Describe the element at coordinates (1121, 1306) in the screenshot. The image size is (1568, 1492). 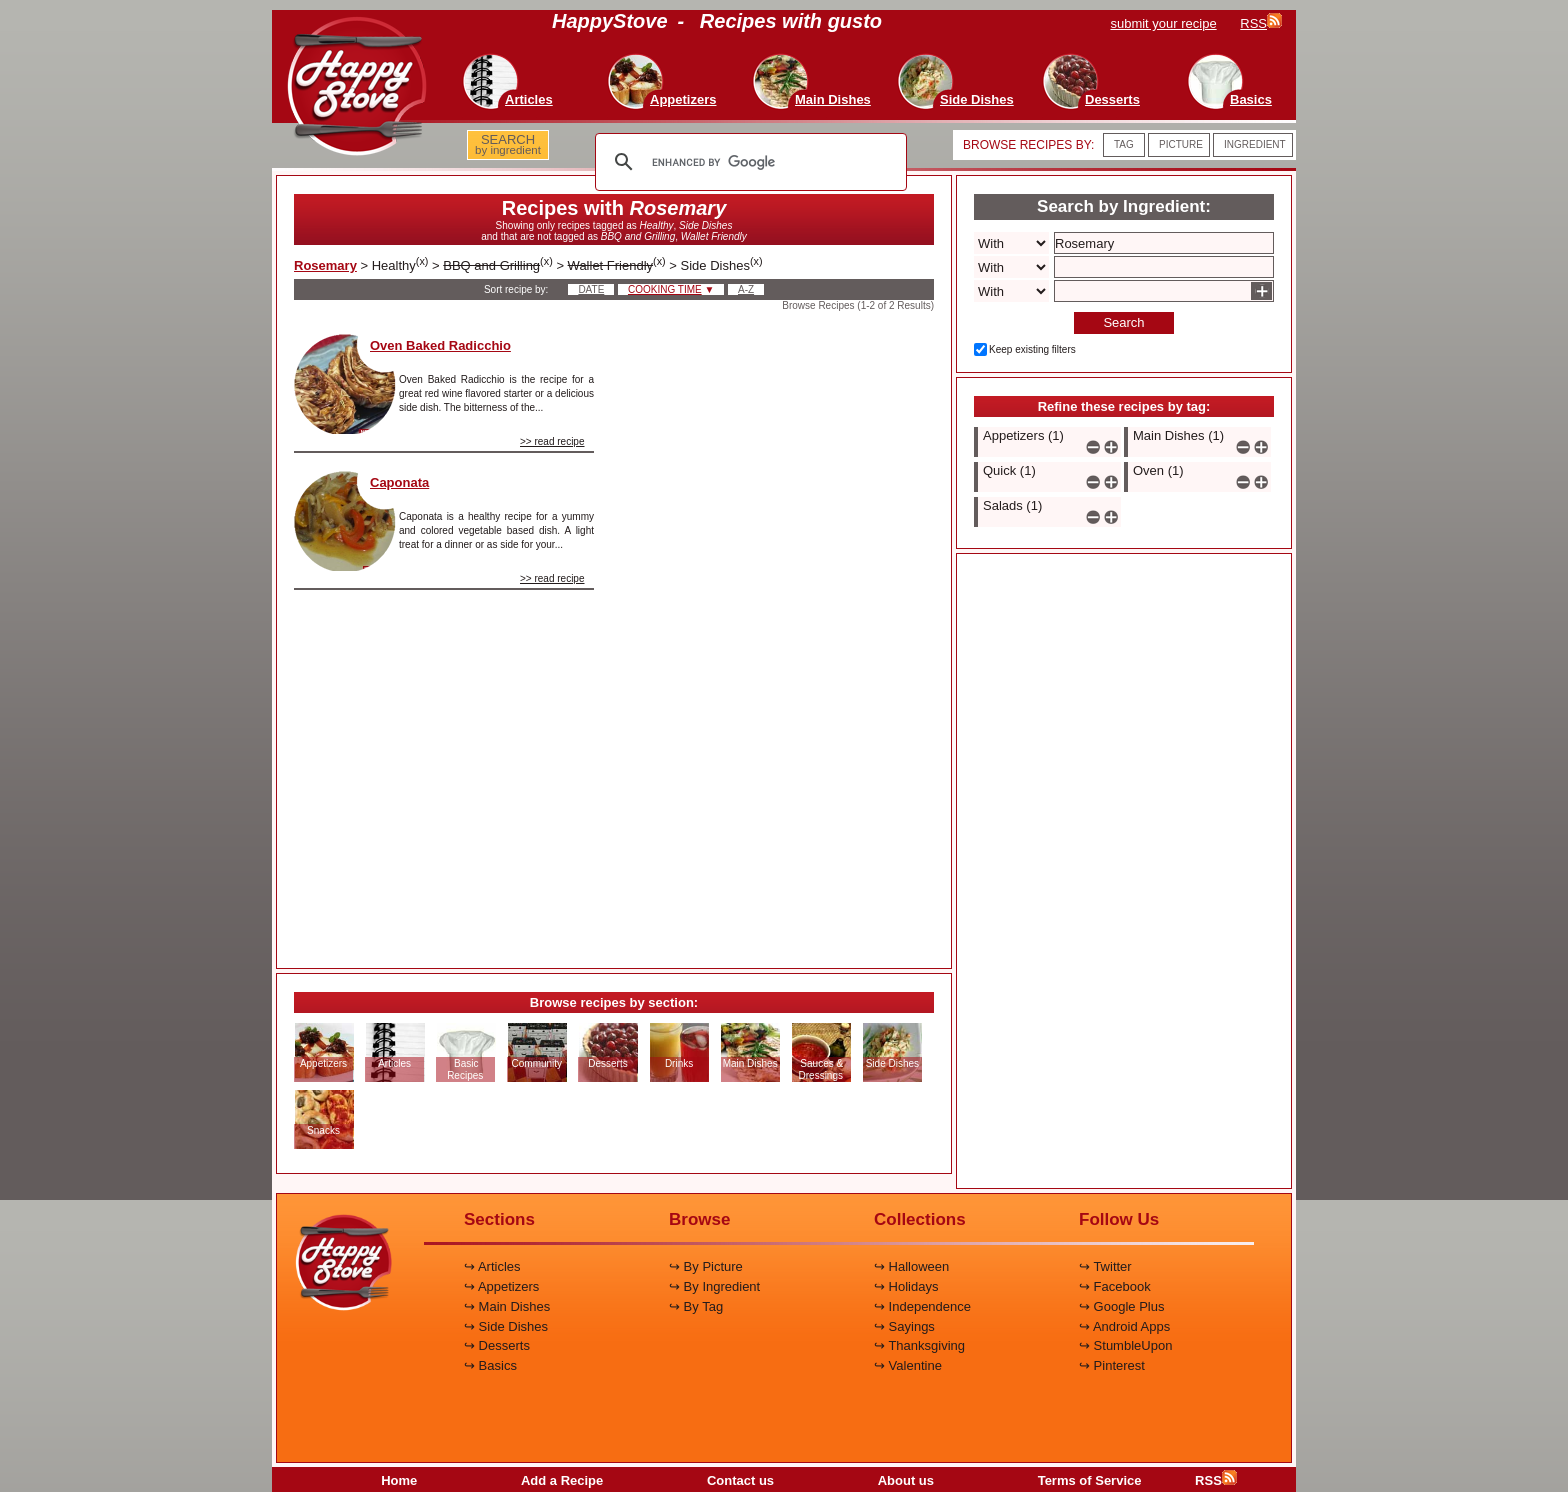
I see `↪ Google Plus` at that location.